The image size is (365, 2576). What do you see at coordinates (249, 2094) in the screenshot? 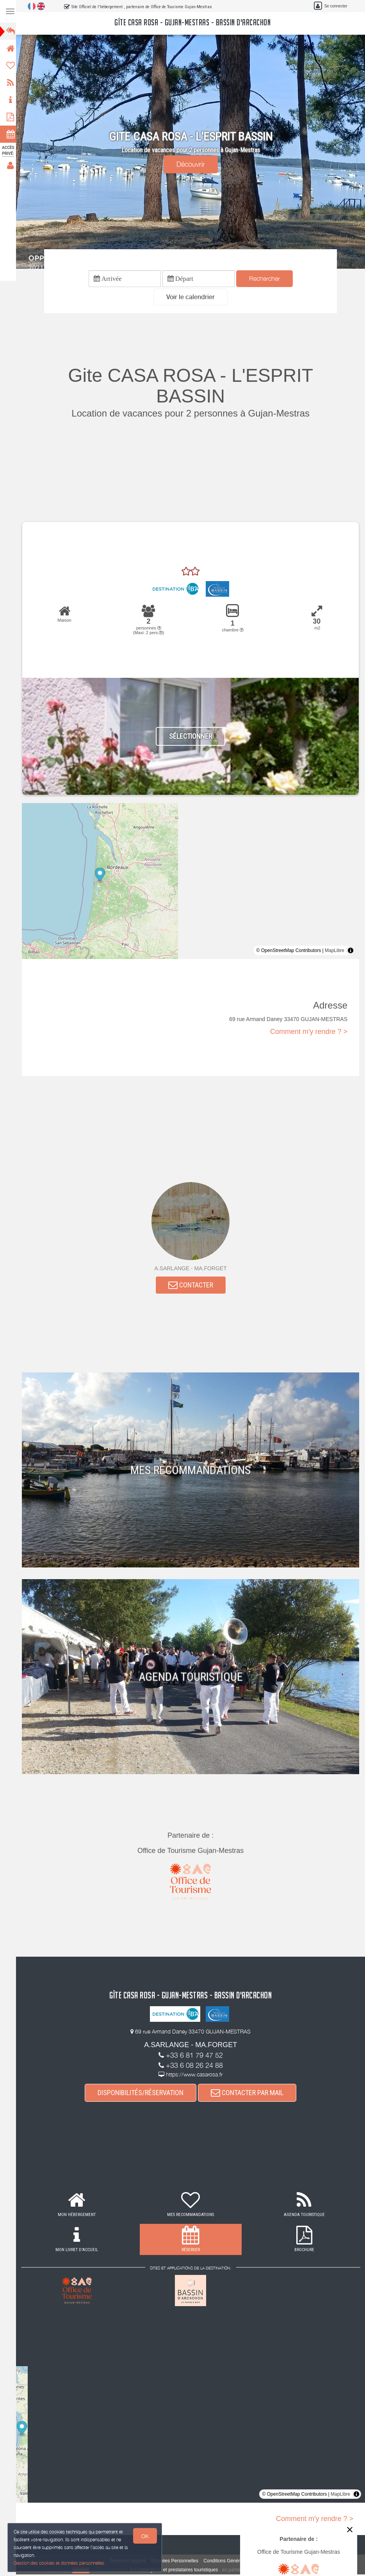
I see `CONTACTER PAR MAIL [button]` at bounding box center [249, 2094].